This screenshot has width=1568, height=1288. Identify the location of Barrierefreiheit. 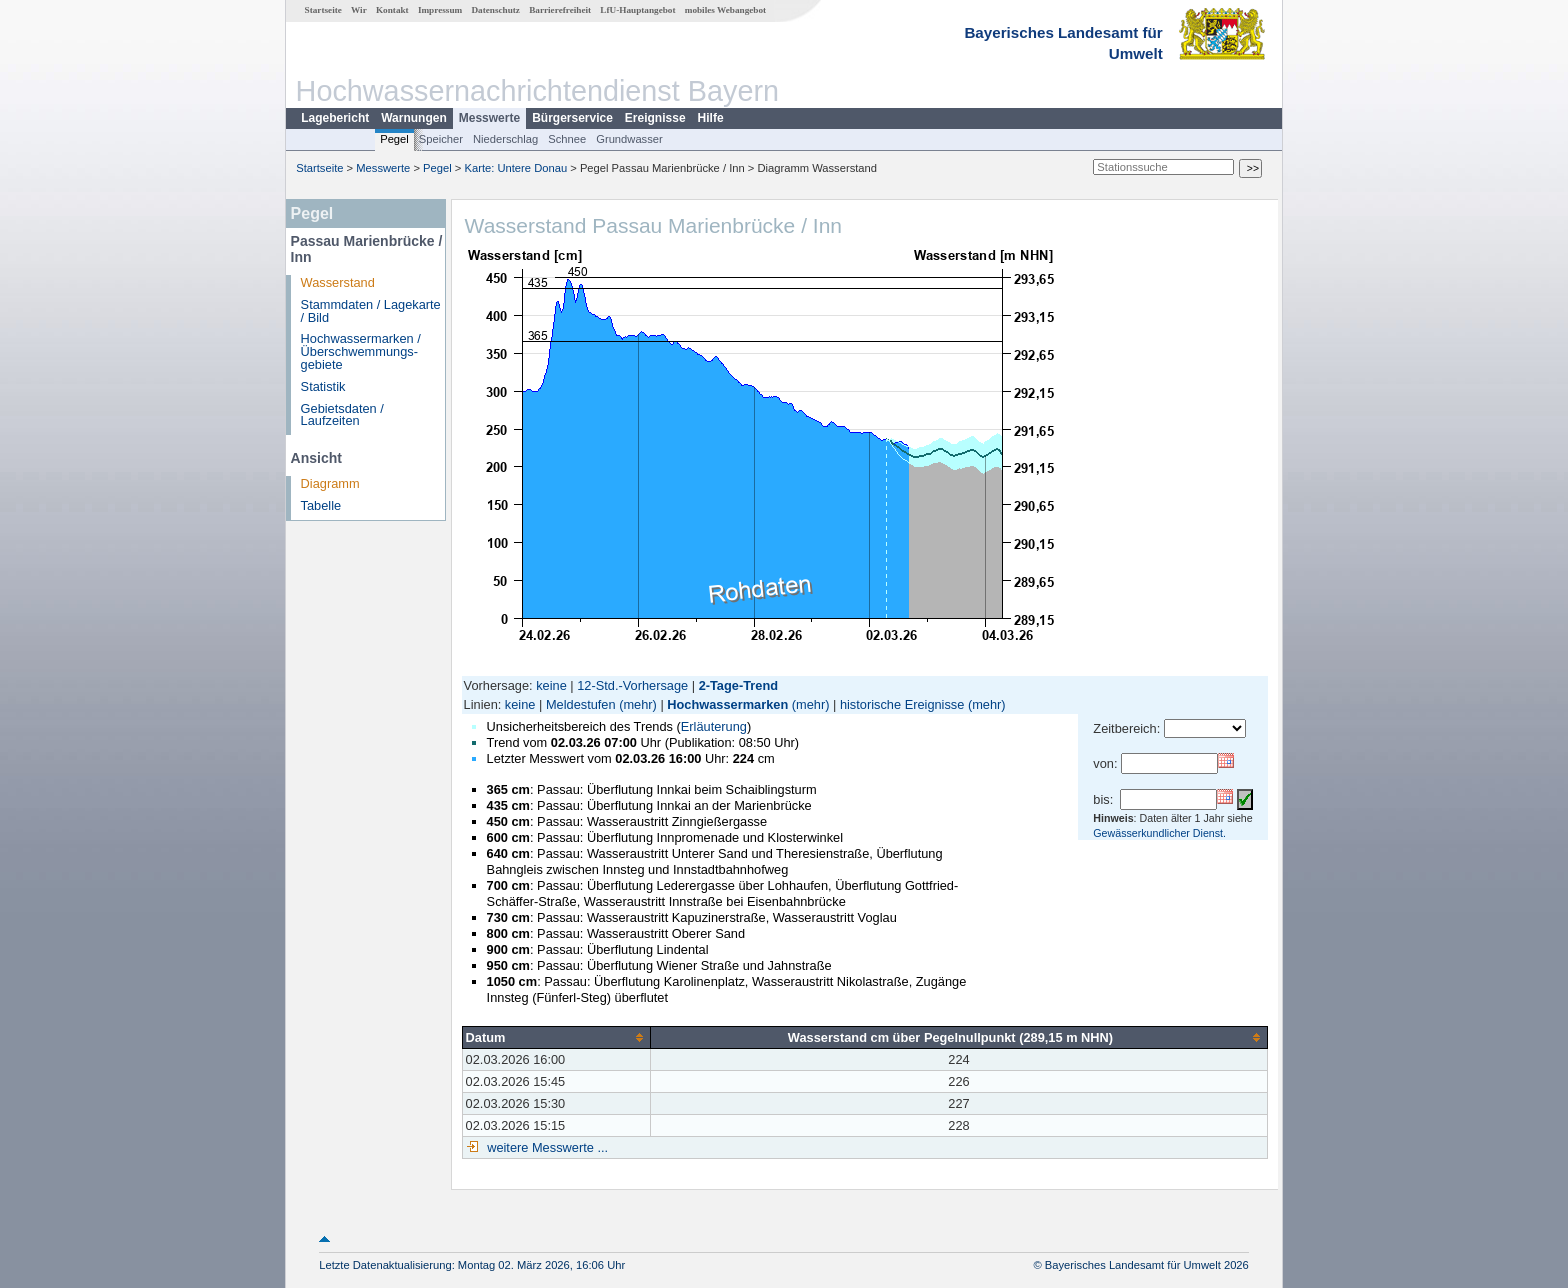
(560, 10).